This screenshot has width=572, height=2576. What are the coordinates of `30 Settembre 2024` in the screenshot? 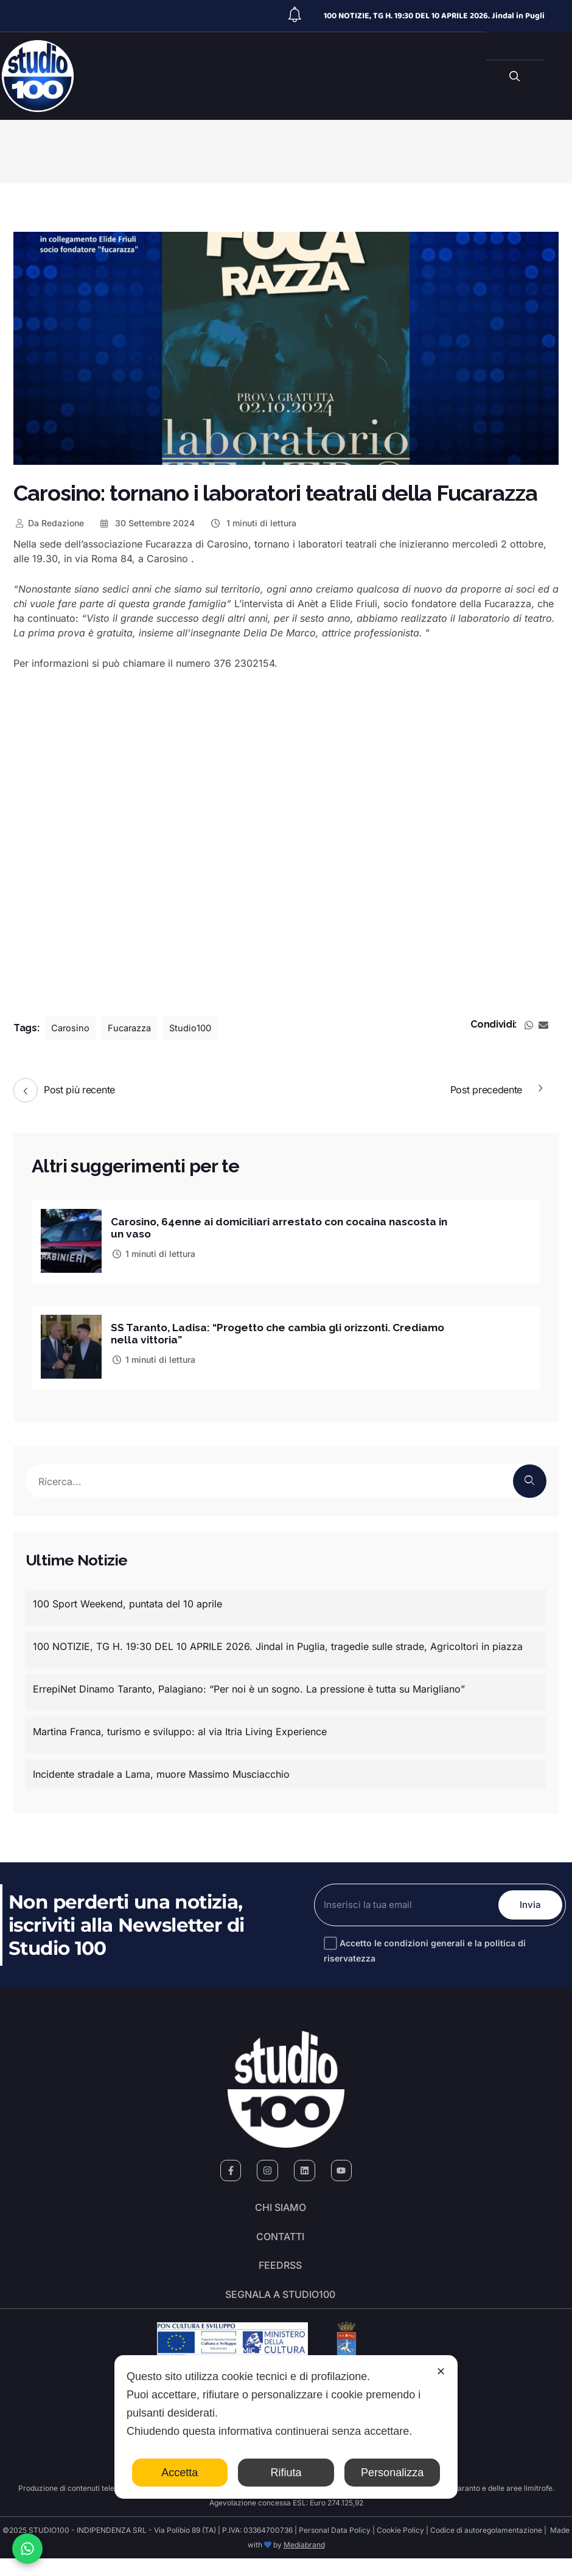 It's located at (147, 523).